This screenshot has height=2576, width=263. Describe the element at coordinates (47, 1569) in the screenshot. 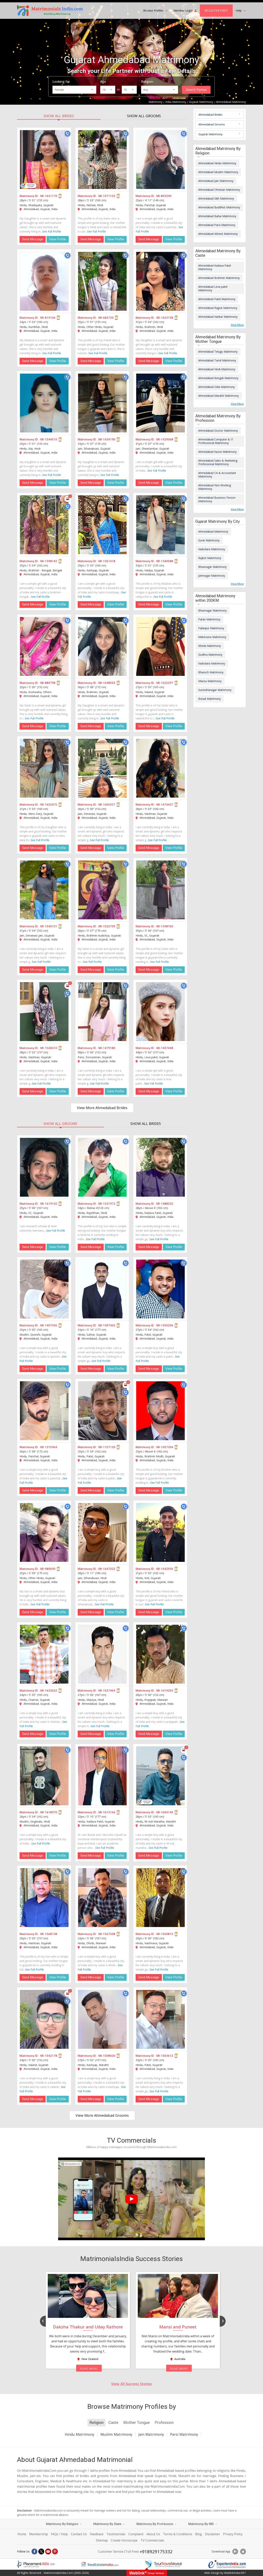

I see `MI-980690` at that location.